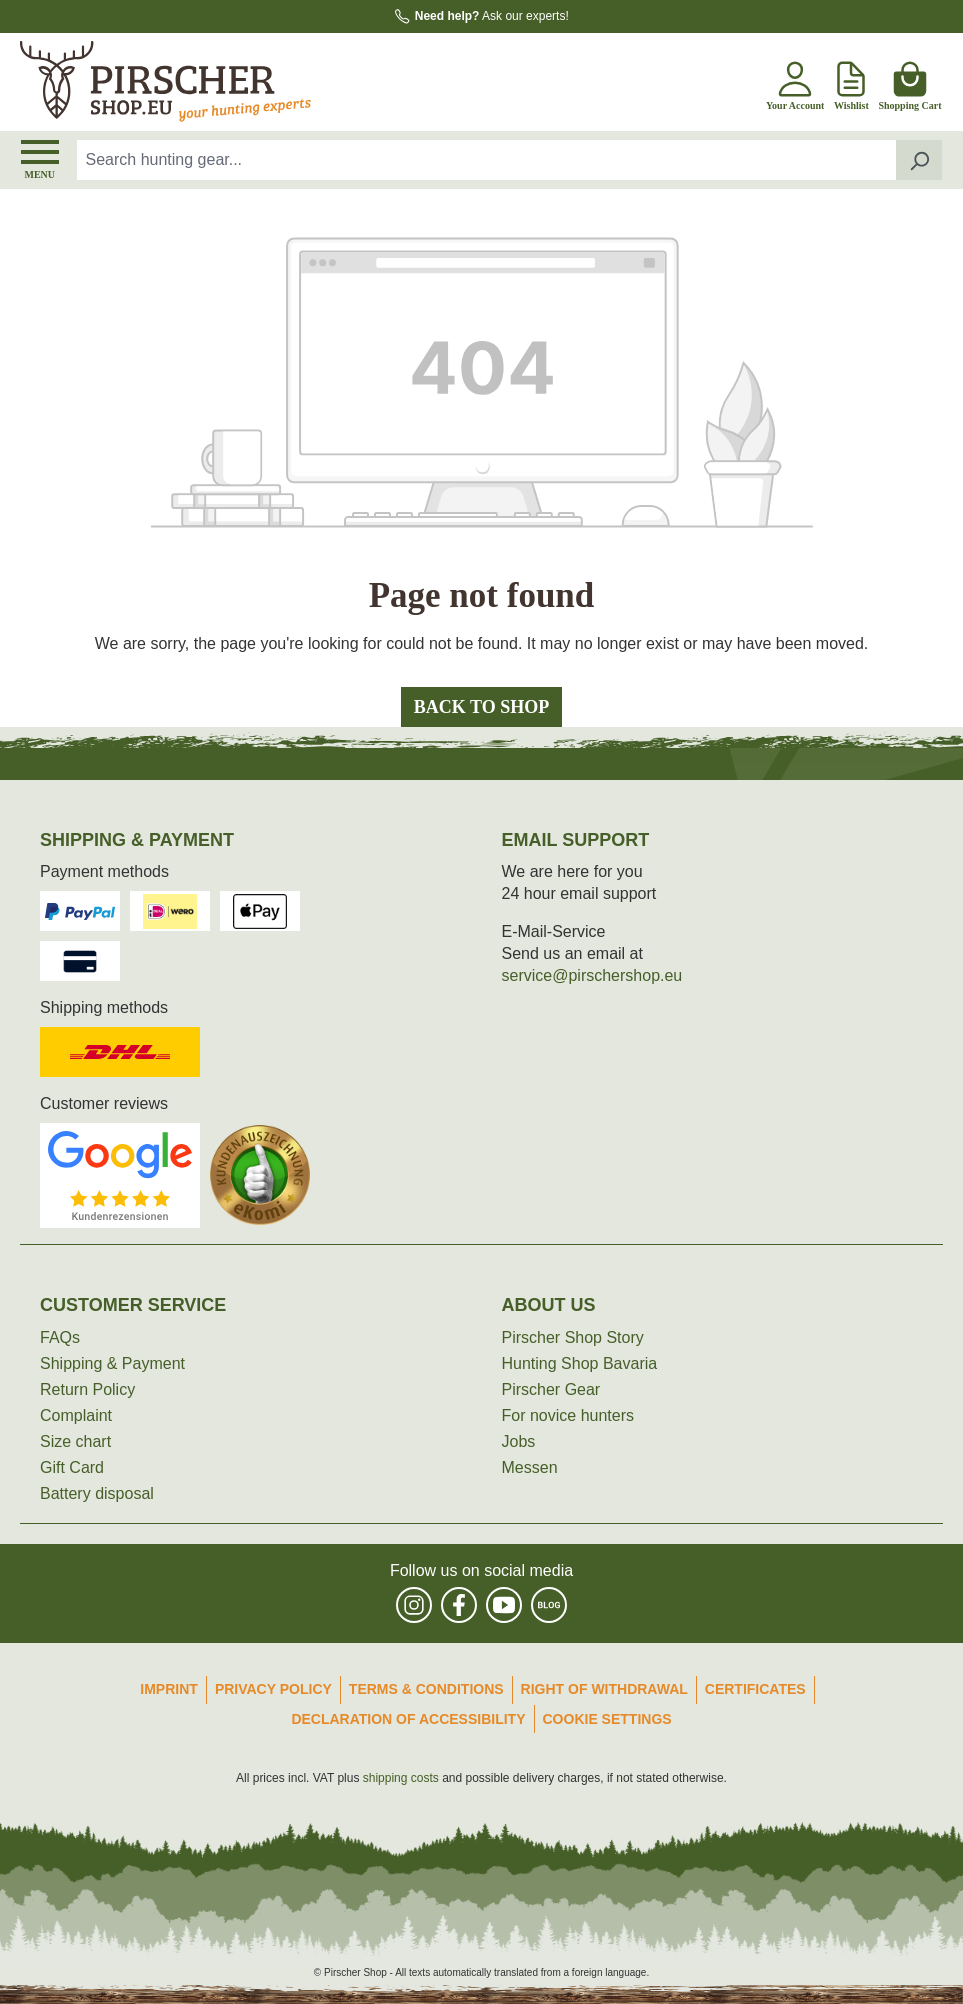 Image resolution: width=963 pixels, height=2004 pixels. I want to click on For novice hunters, so click(568, 1415).